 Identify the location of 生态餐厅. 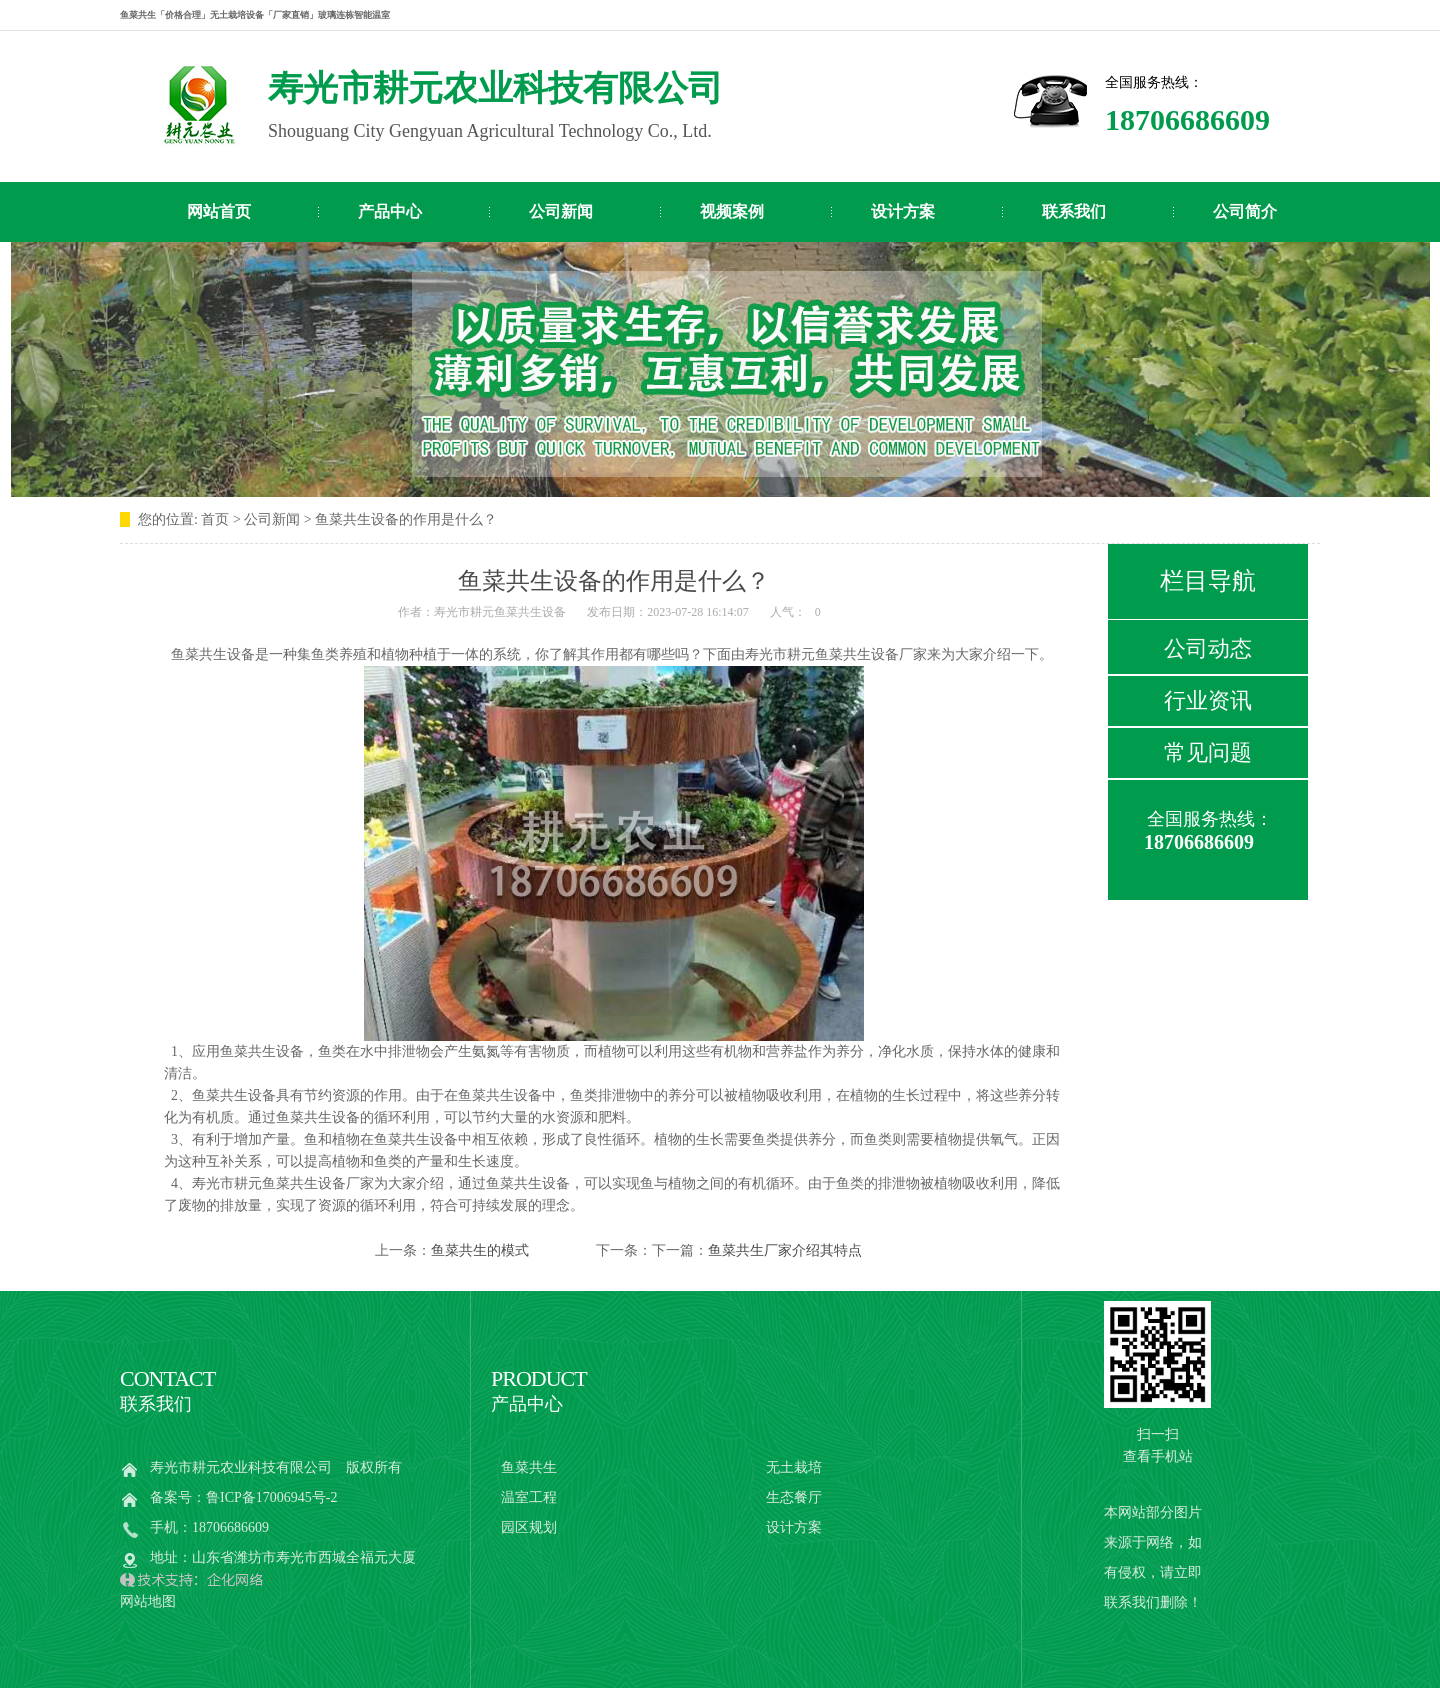
(794, 1497).